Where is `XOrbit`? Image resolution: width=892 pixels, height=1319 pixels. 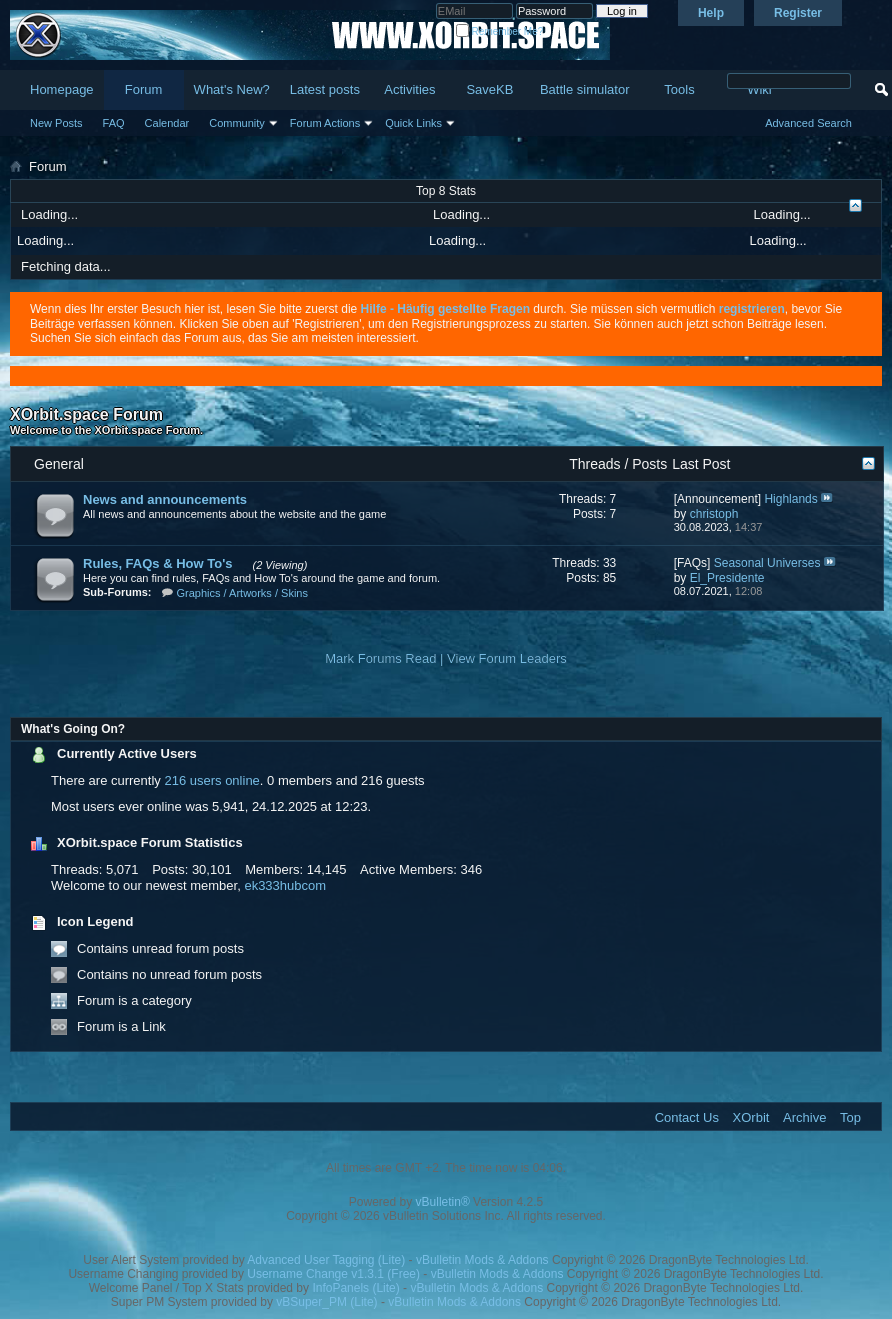
XOrbit is located at coordinates (751, 1117).